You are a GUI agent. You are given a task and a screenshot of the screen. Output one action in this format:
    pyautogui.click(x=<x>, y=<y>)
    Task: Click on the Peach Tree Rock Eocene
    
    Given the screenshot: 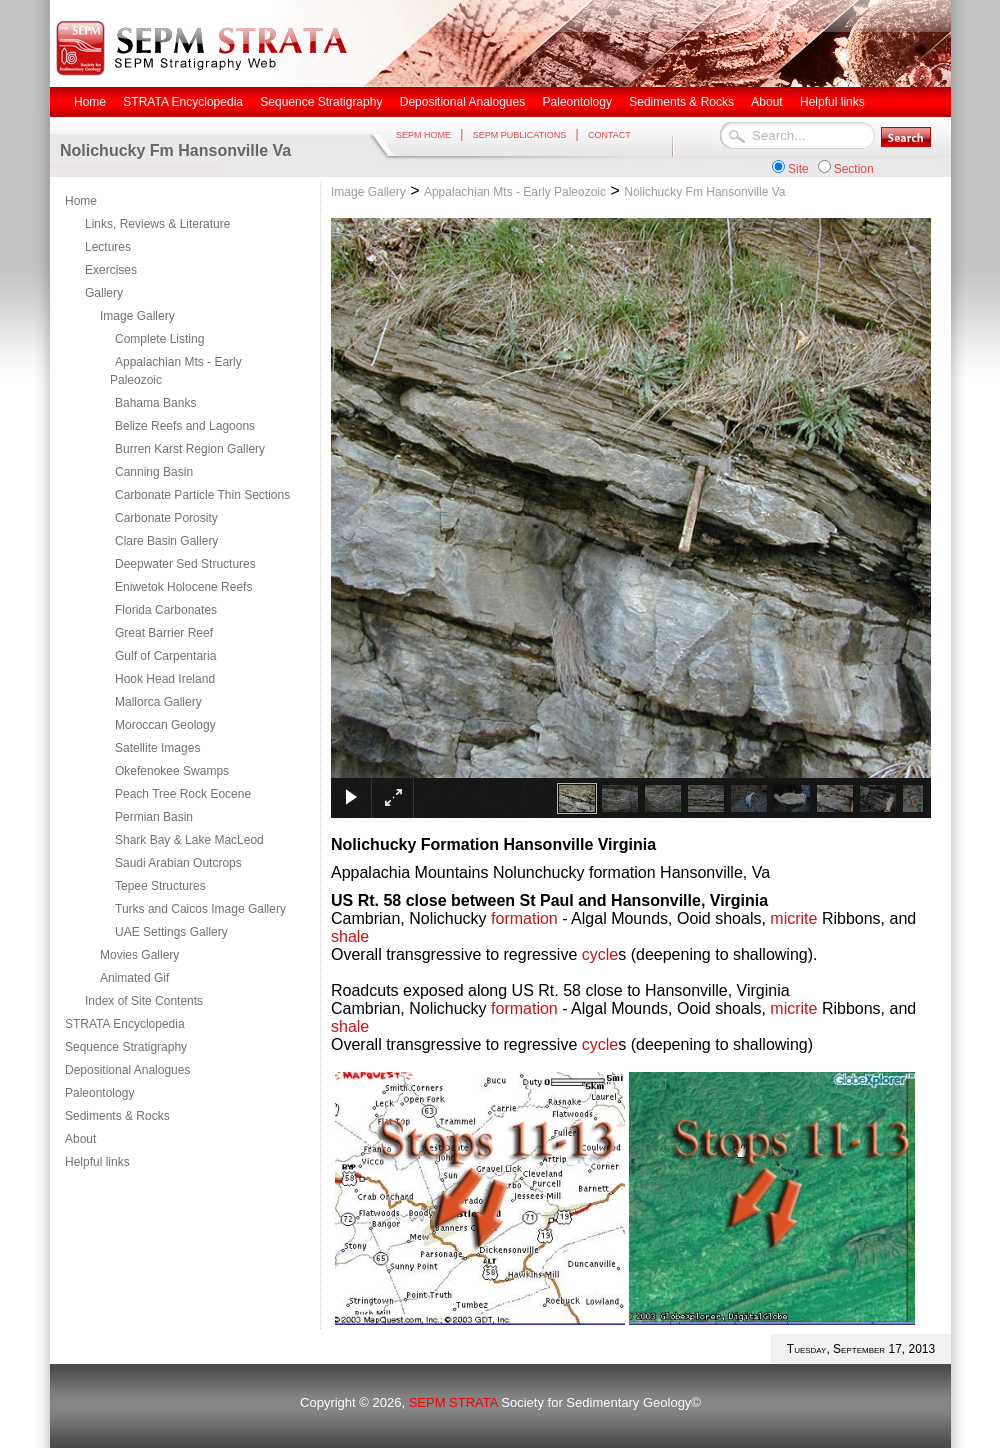 What is the action you would take?
    pyautogui.click(x=183, y=794)
    